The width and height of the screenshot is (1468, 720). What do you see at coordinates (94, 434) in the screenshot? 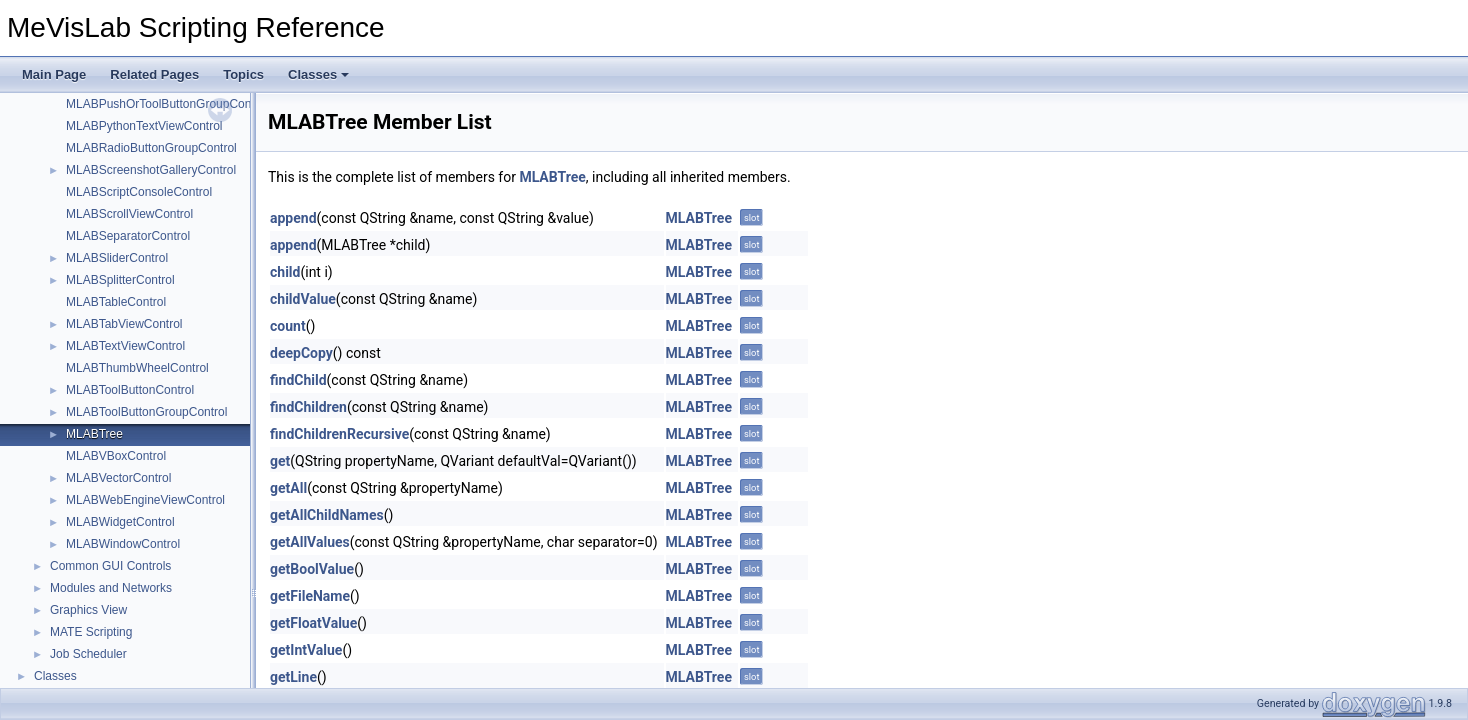
I see `MLABTree` at bounding box center [94, 434].